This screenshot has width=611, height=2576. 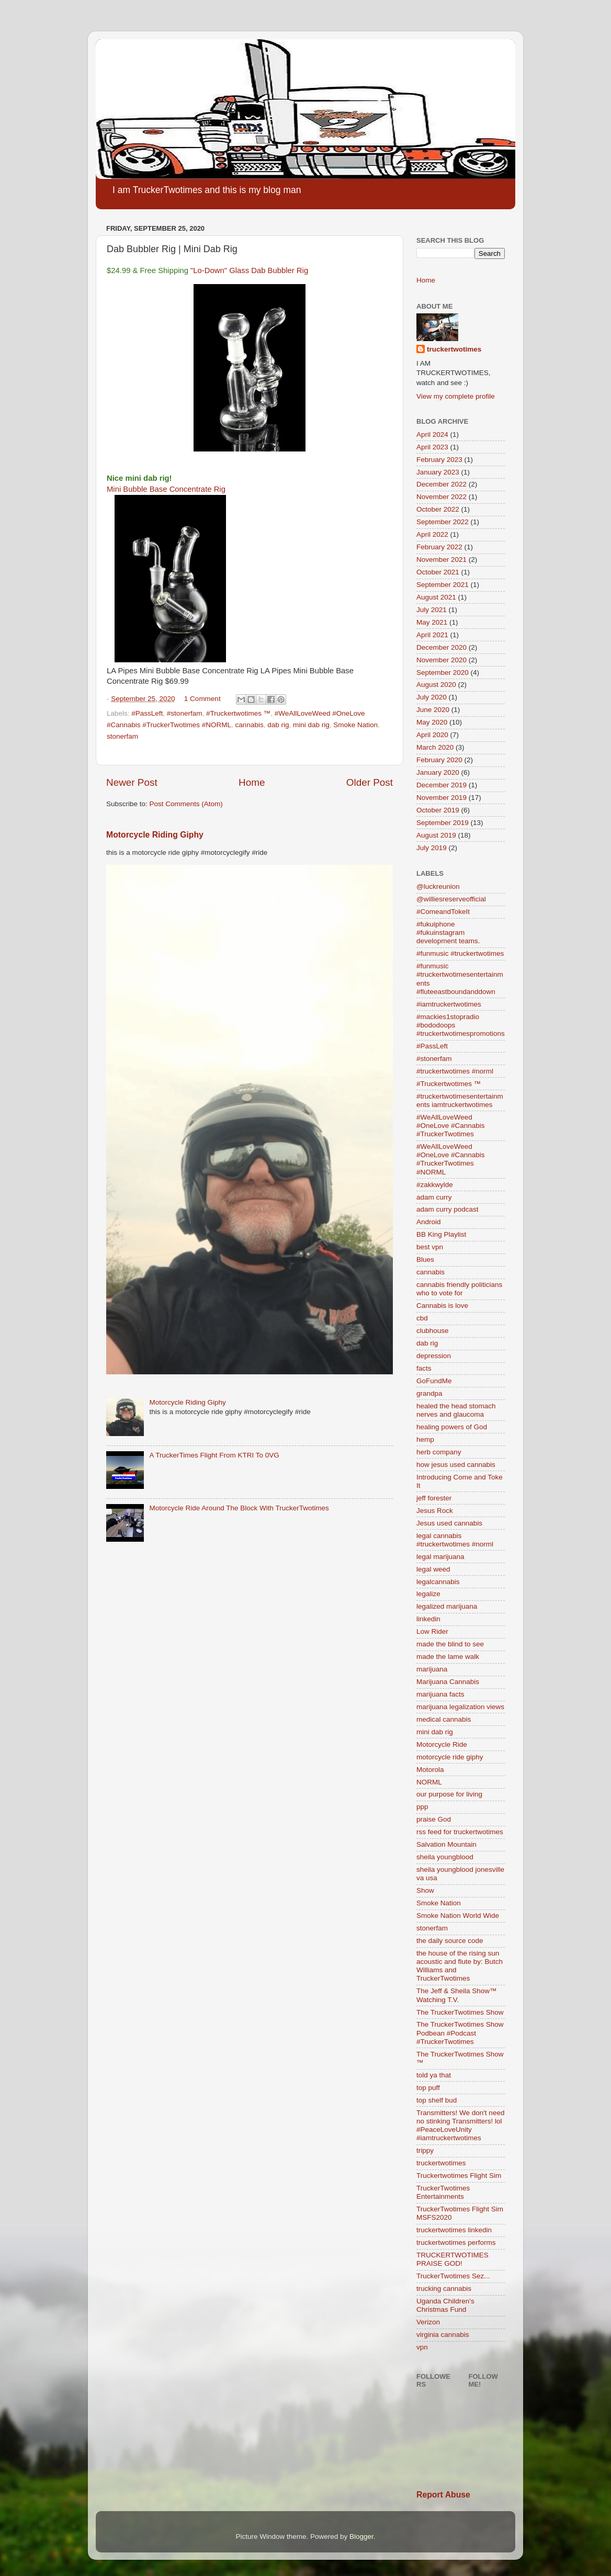 What do you see at coordinates (214, 1455) in the screenshot?
I see `A TruckerTimes Flight From KTRI To 0VG` at bounding box center [214, 1455].